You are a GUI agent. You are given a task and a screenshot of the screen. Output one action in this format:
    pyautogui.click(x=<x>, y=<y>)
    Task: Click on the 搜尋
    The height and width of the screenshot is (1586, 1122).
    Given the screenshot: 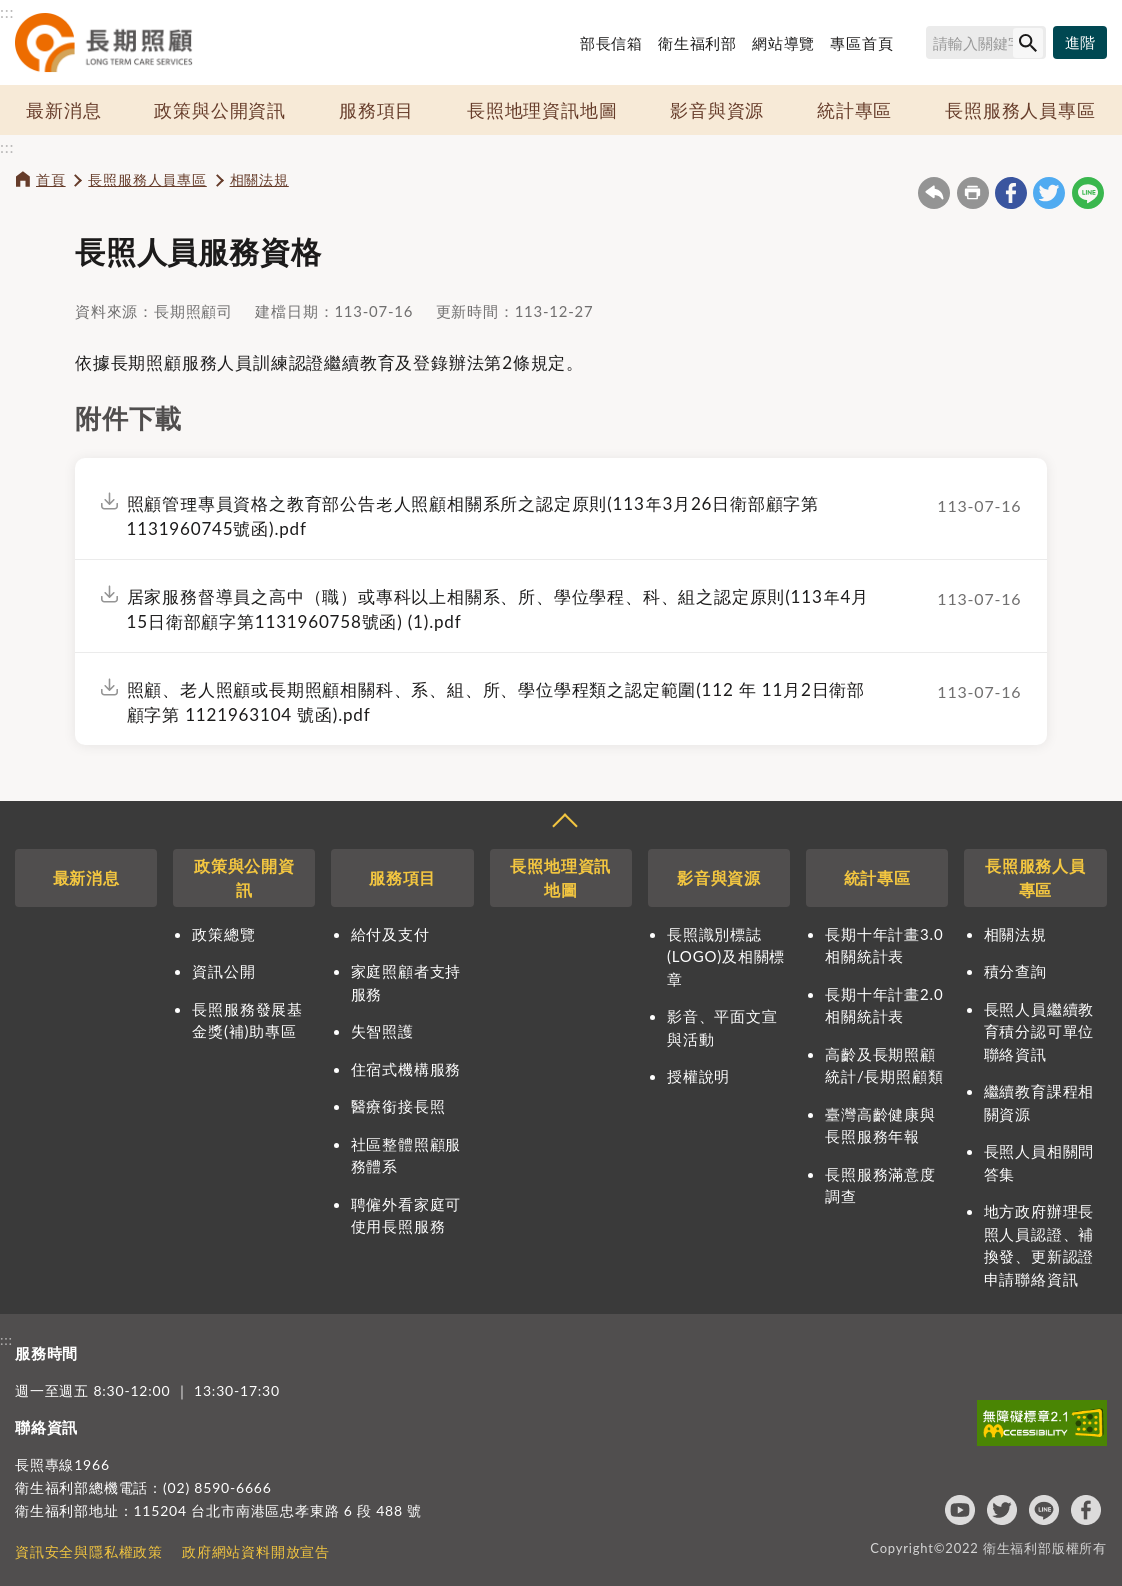 What is the action you would take?
    pyautogui.click(x=917, y=46)
    